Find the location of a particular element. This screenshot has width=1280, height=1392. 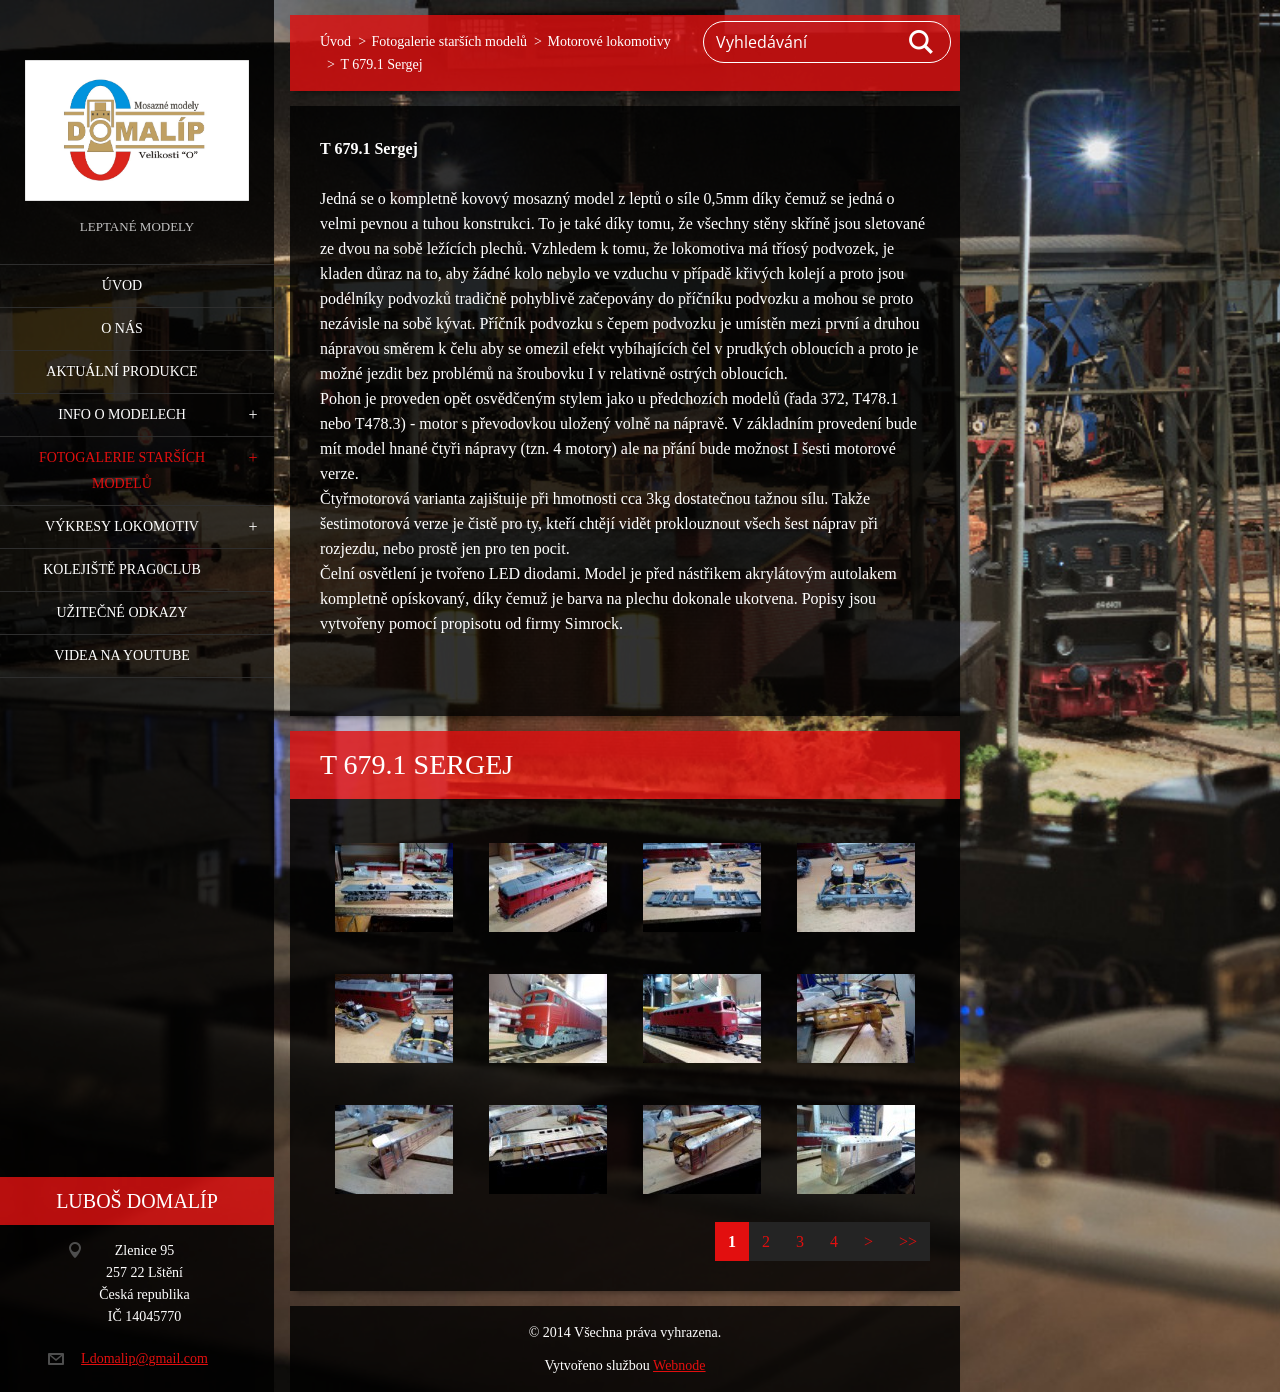

Info o modelech is located at coordinates (122, 414).